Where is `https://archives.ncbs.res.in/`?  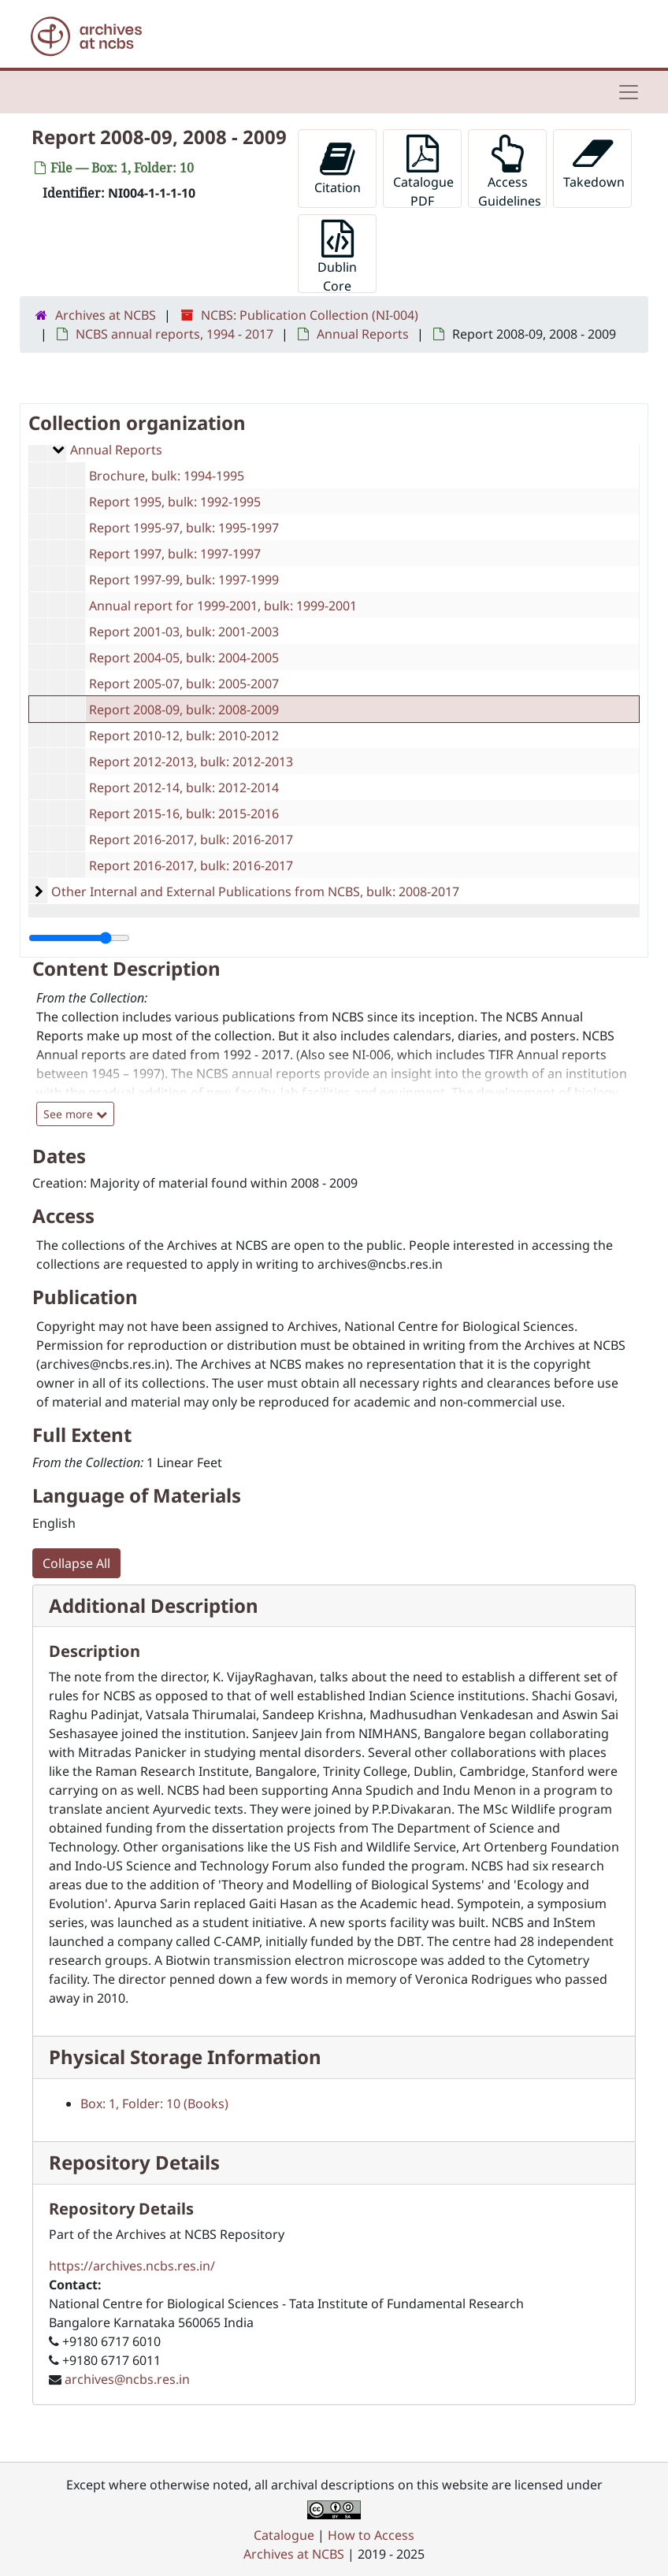 https://archives.ncbs.res.in/ is located at coordinates (132, 2265).